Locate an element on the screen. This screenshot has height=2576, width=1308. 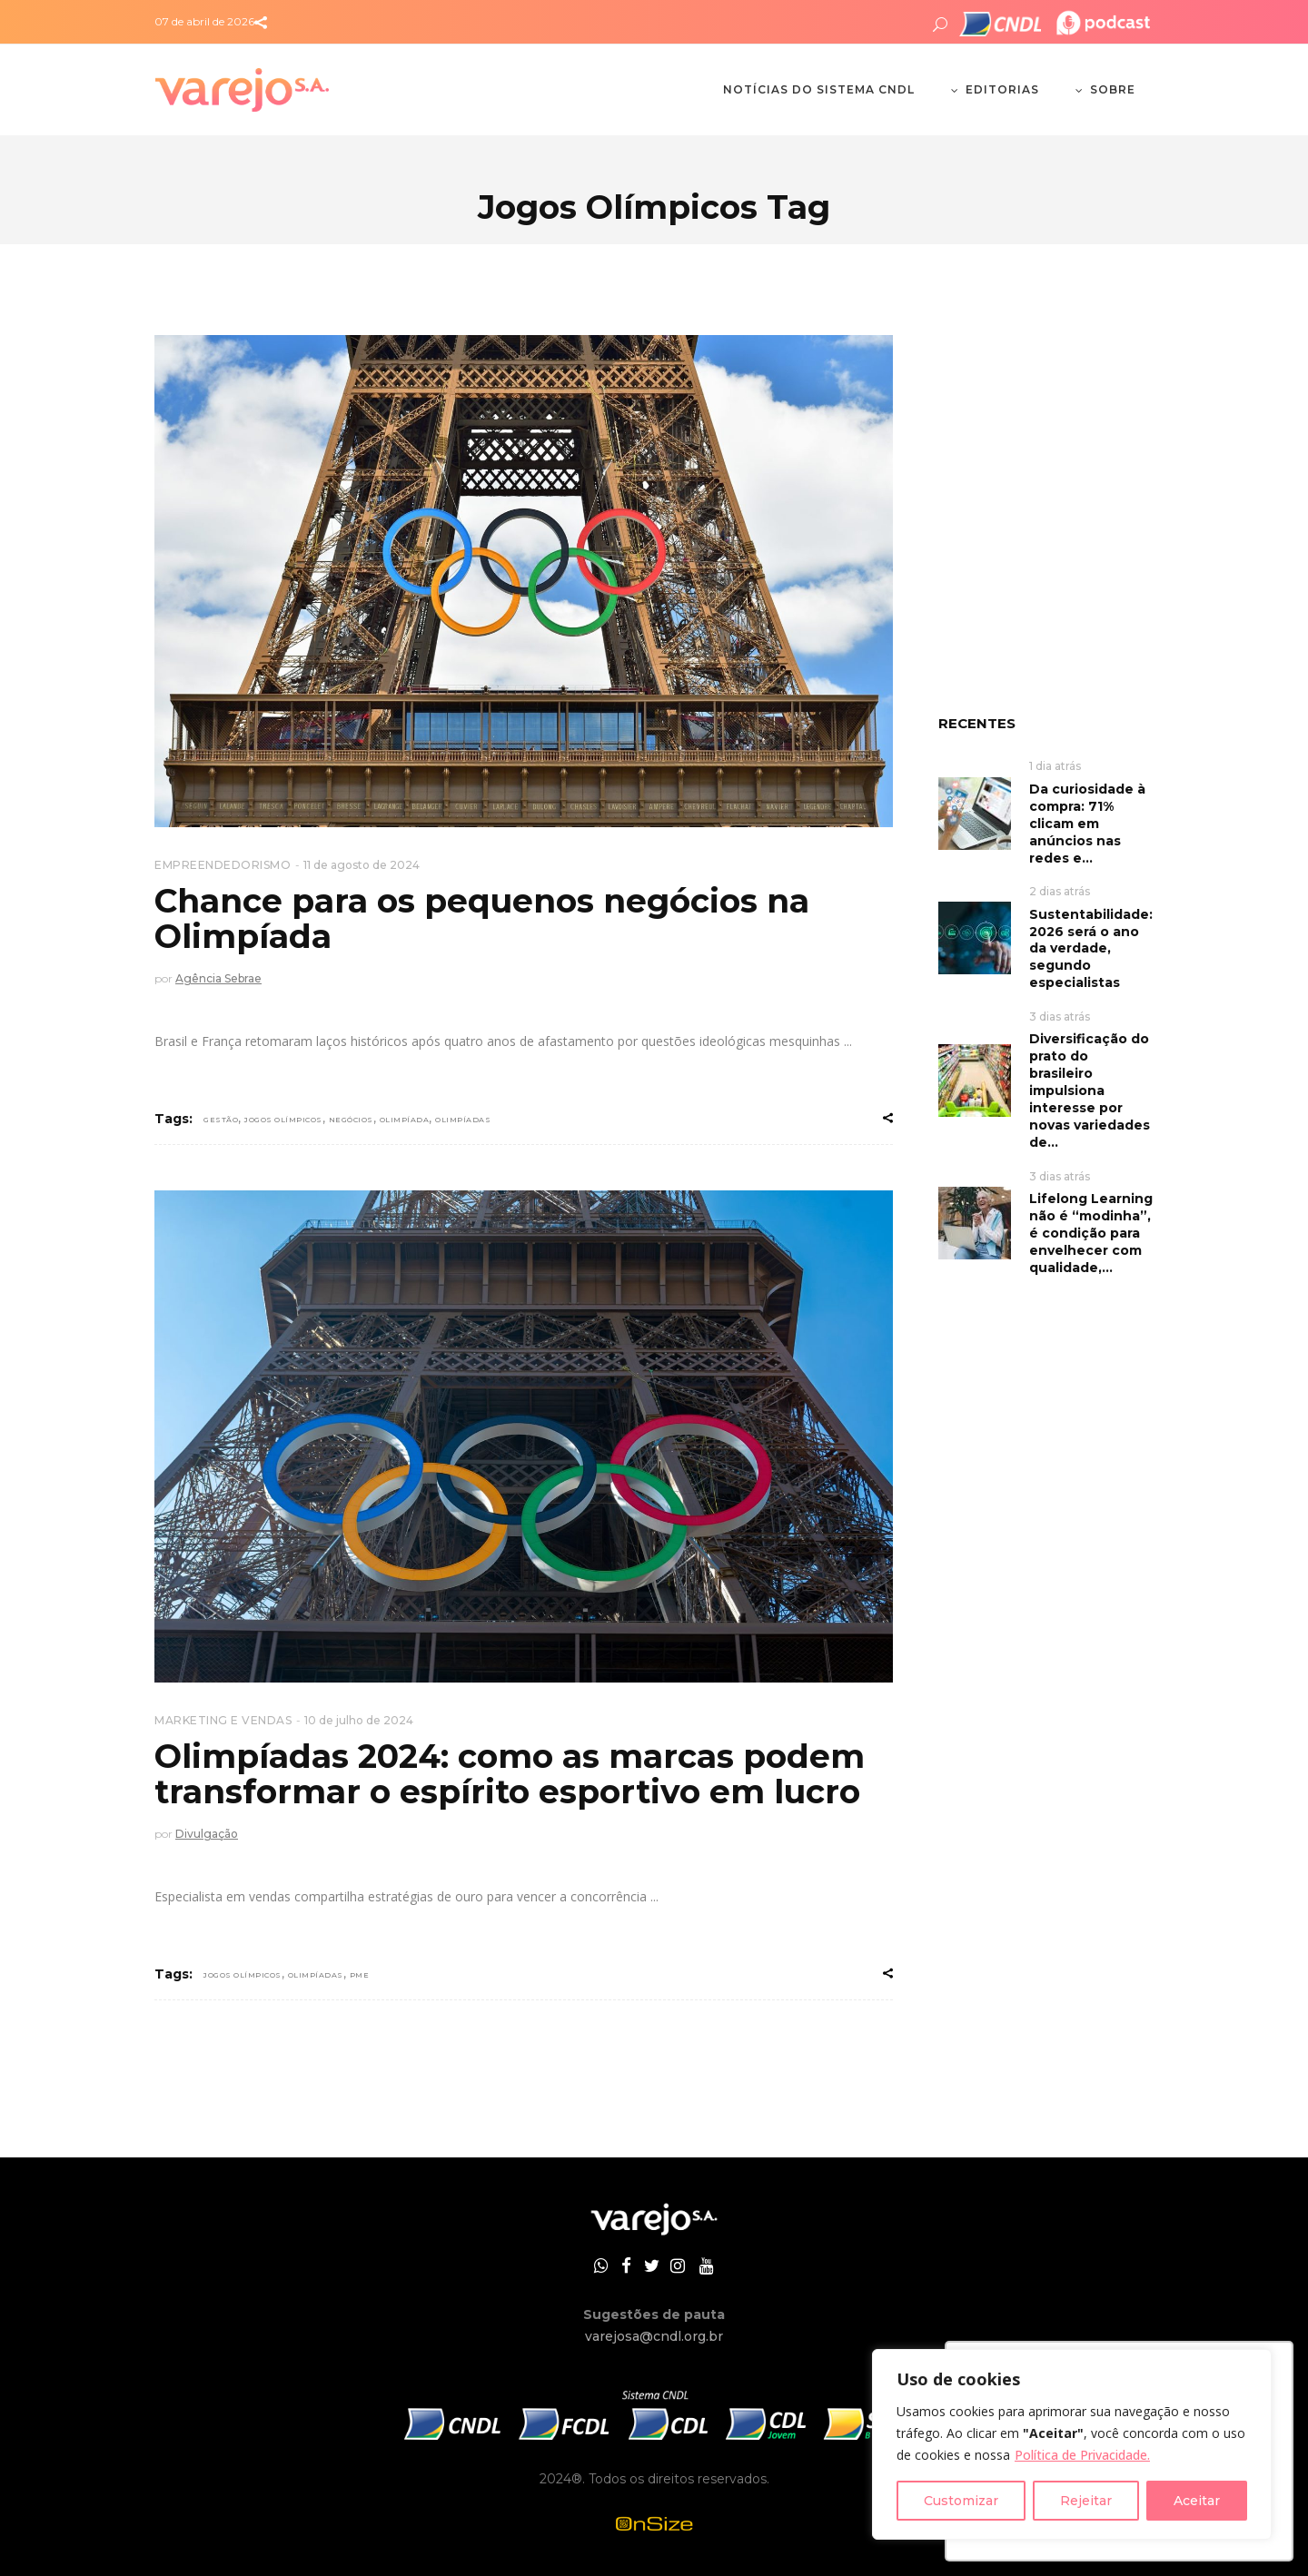
negócios is located at coordinates (351, 1119).